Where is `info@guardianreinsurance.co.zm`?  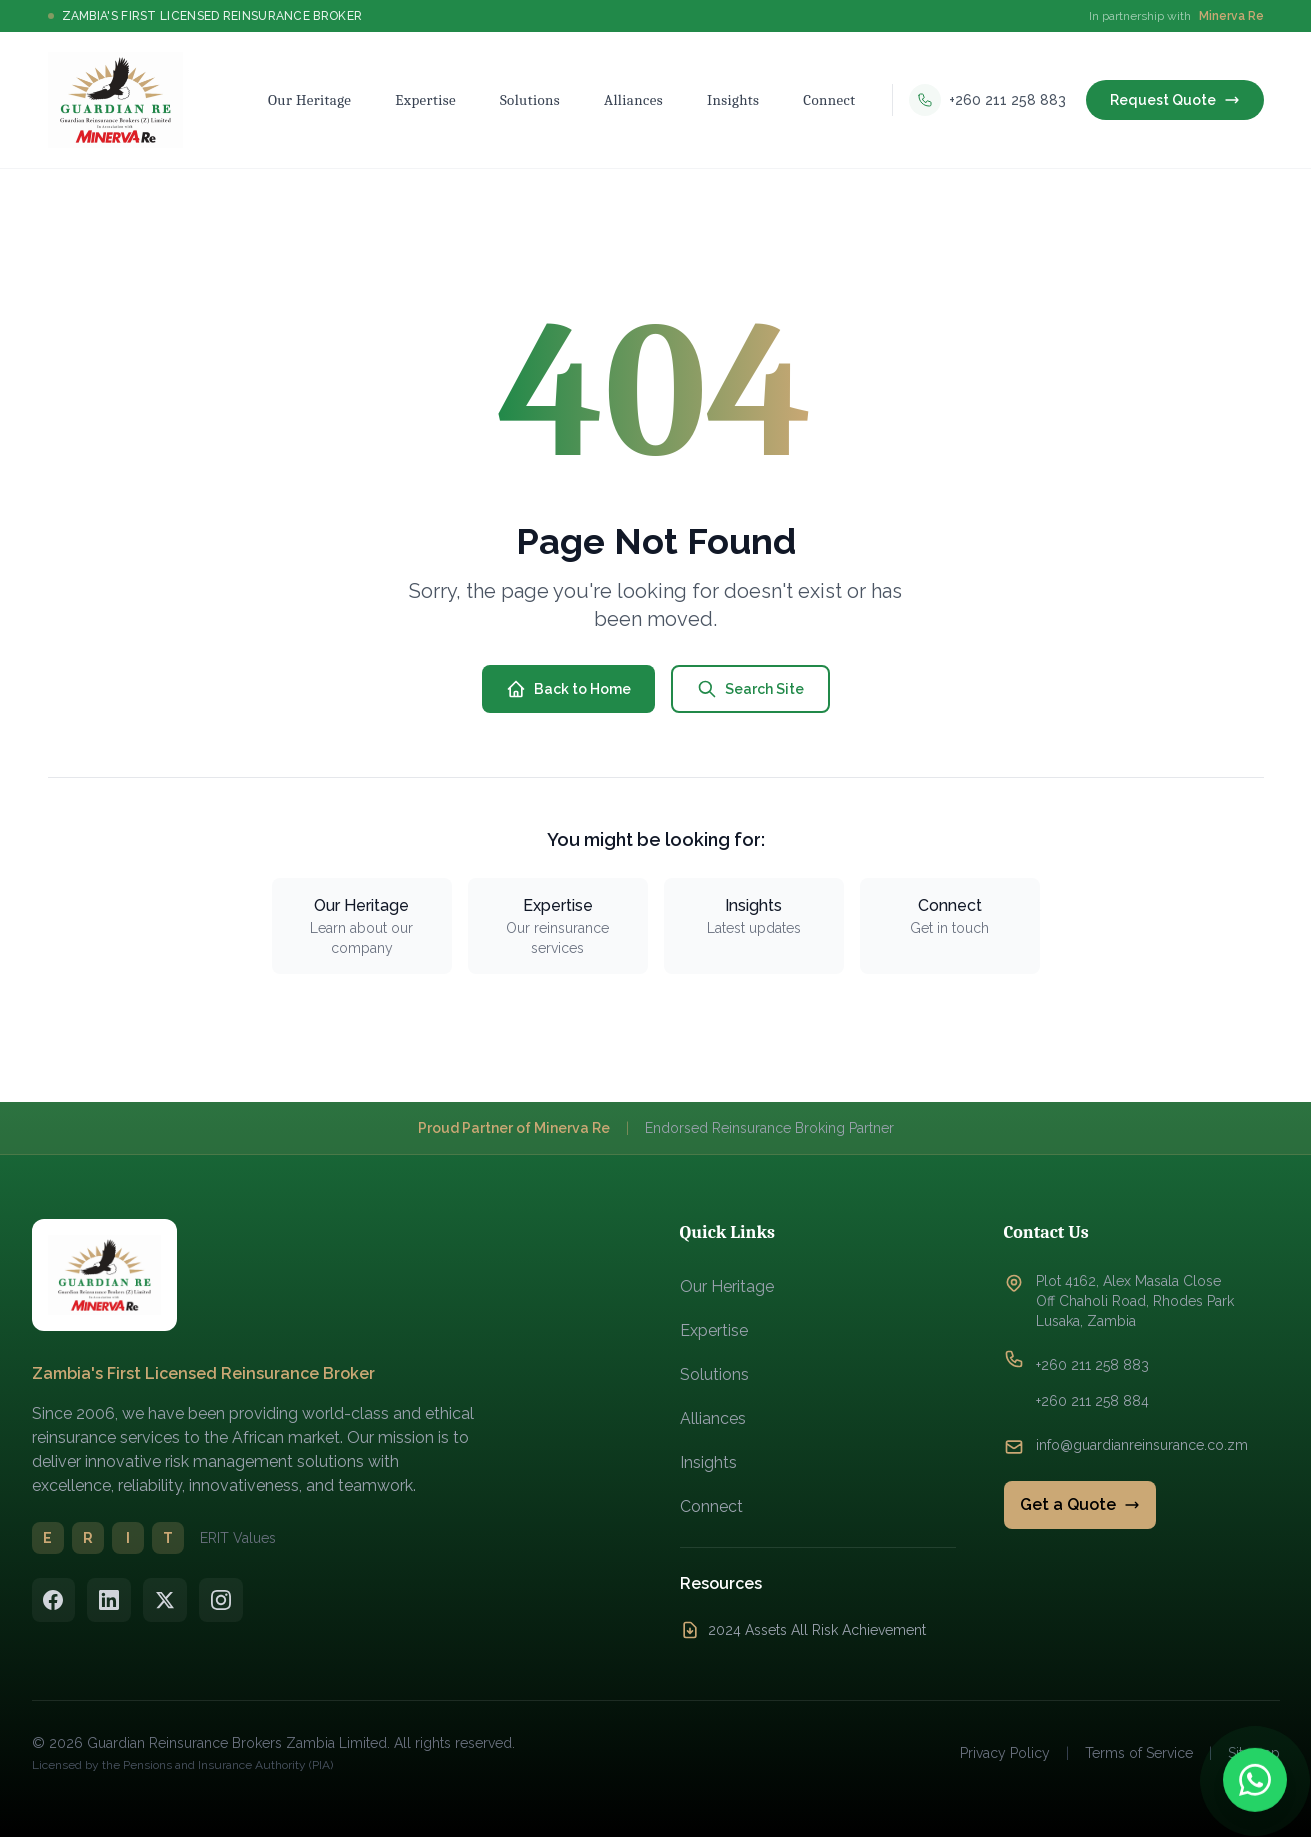
info@guardianreinsurance.co.zm is located at coordinates (1142, 1445).